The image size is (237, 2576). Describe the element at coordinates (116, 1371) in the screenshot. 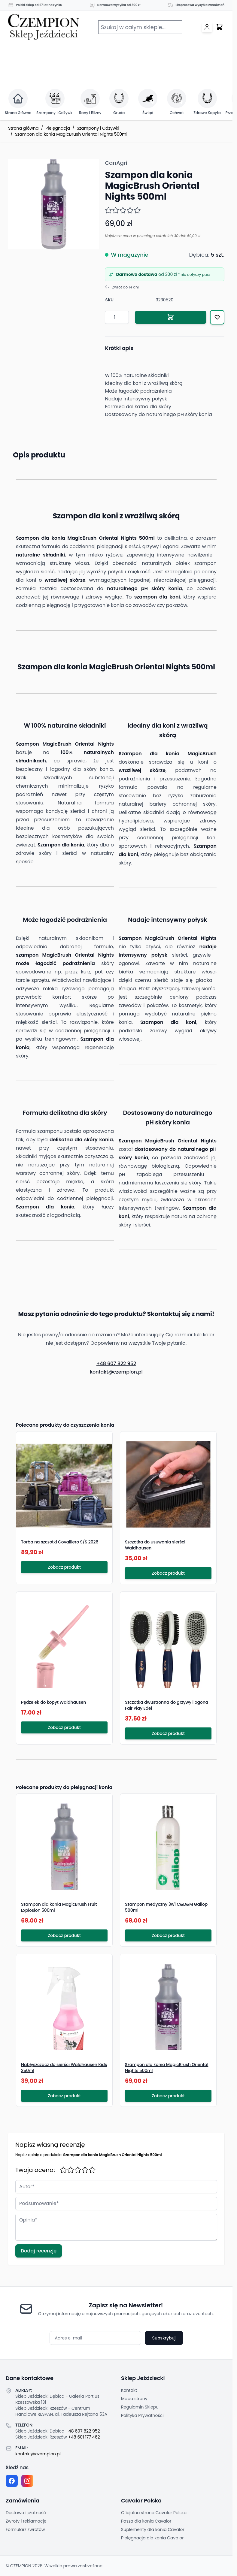

I see `kontakt@czempion.pl` at that location.